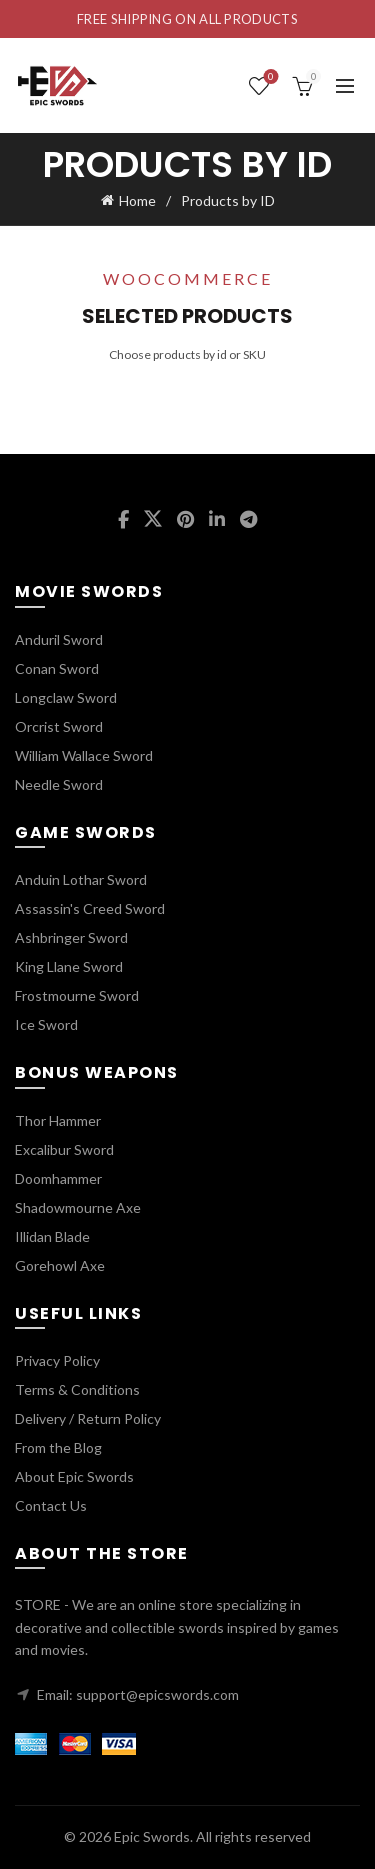 This screenshot has width=375, height=1869. I want to click on Thor Hammer, so click(58, 1120).